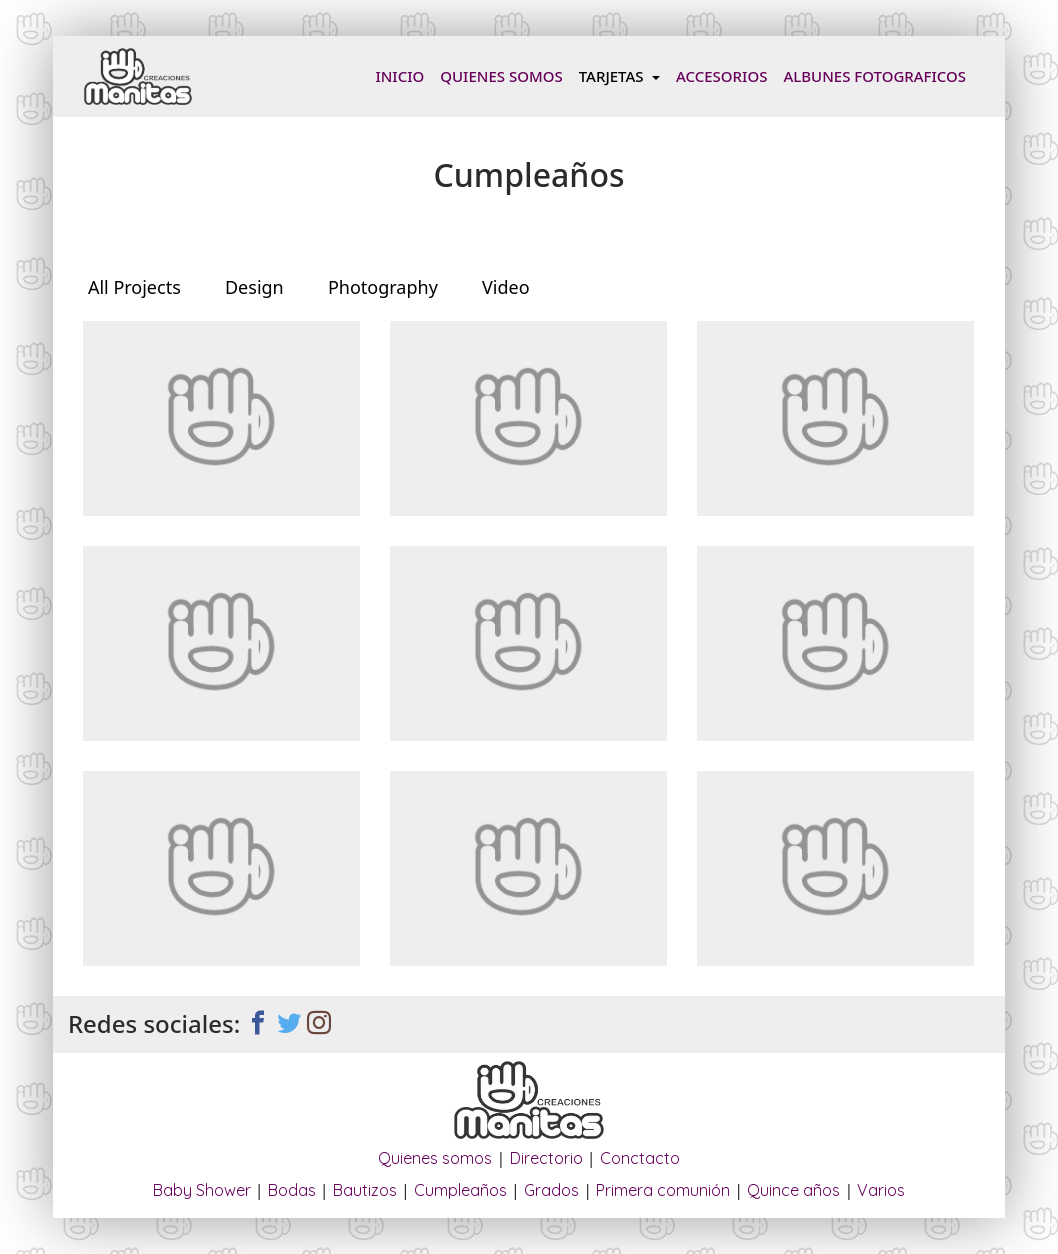 This screenshot has width=1058, height=1254. Describe the element at coordinates (254, 287) in the screenshot. I see `Design` at that location.